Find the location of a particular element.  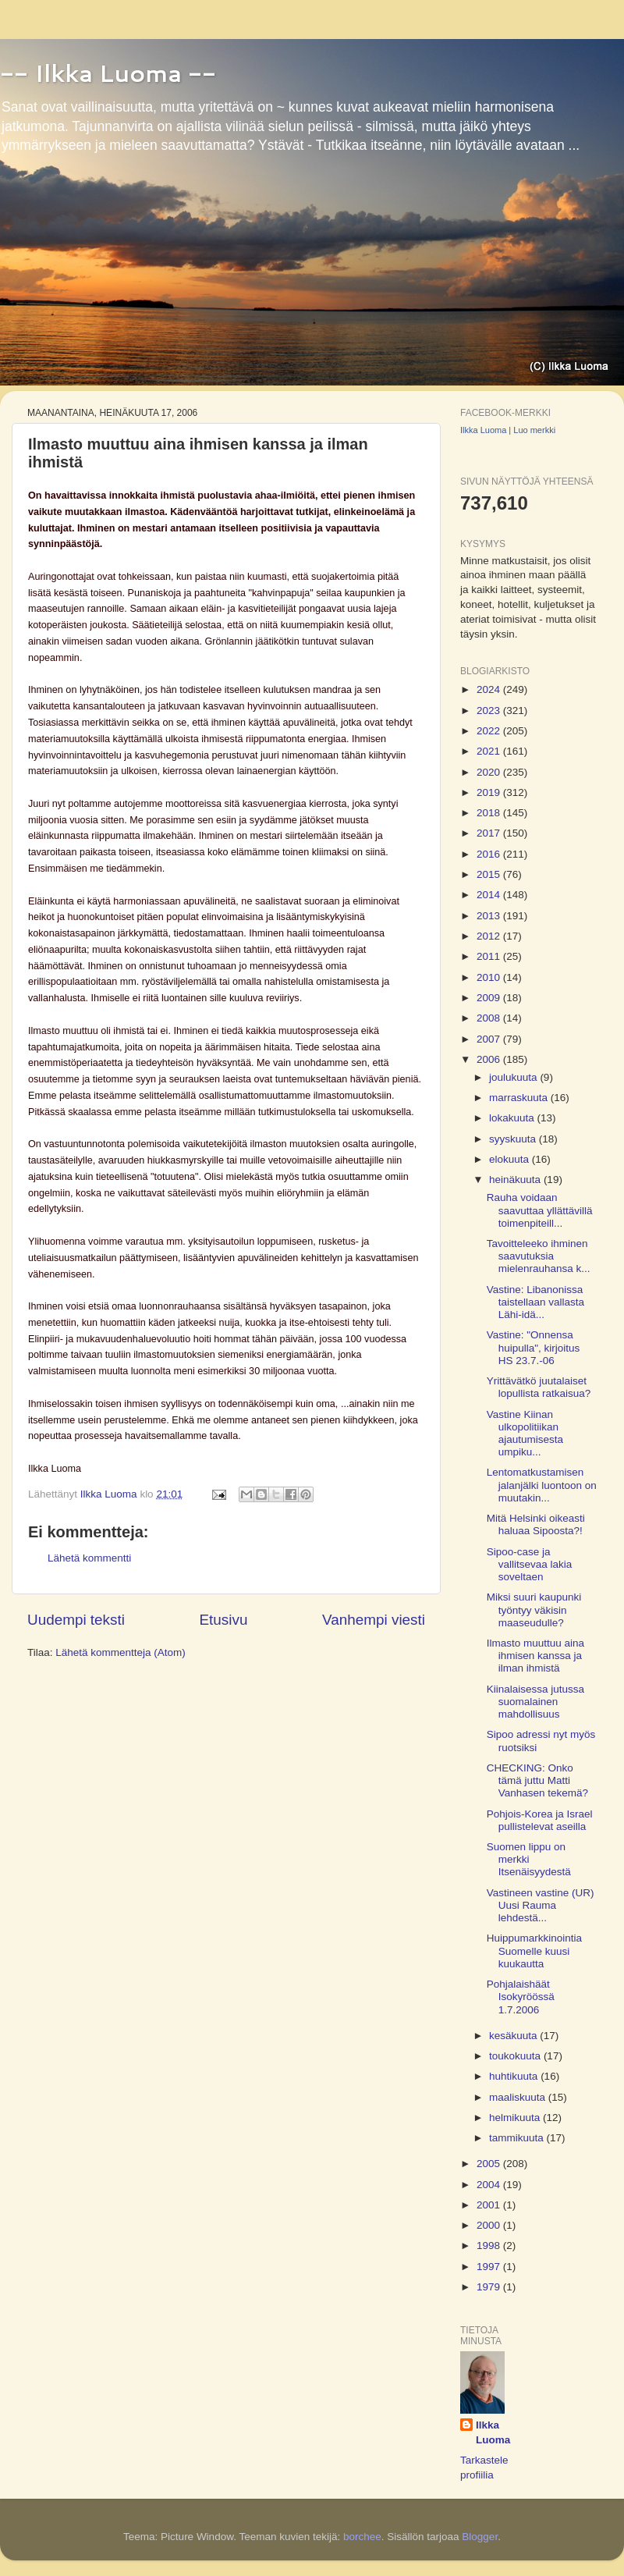

Vastine: "Onnensa huipulla", kirjoitus HS 23.7.-06 is located at coordinates (533, 1347).